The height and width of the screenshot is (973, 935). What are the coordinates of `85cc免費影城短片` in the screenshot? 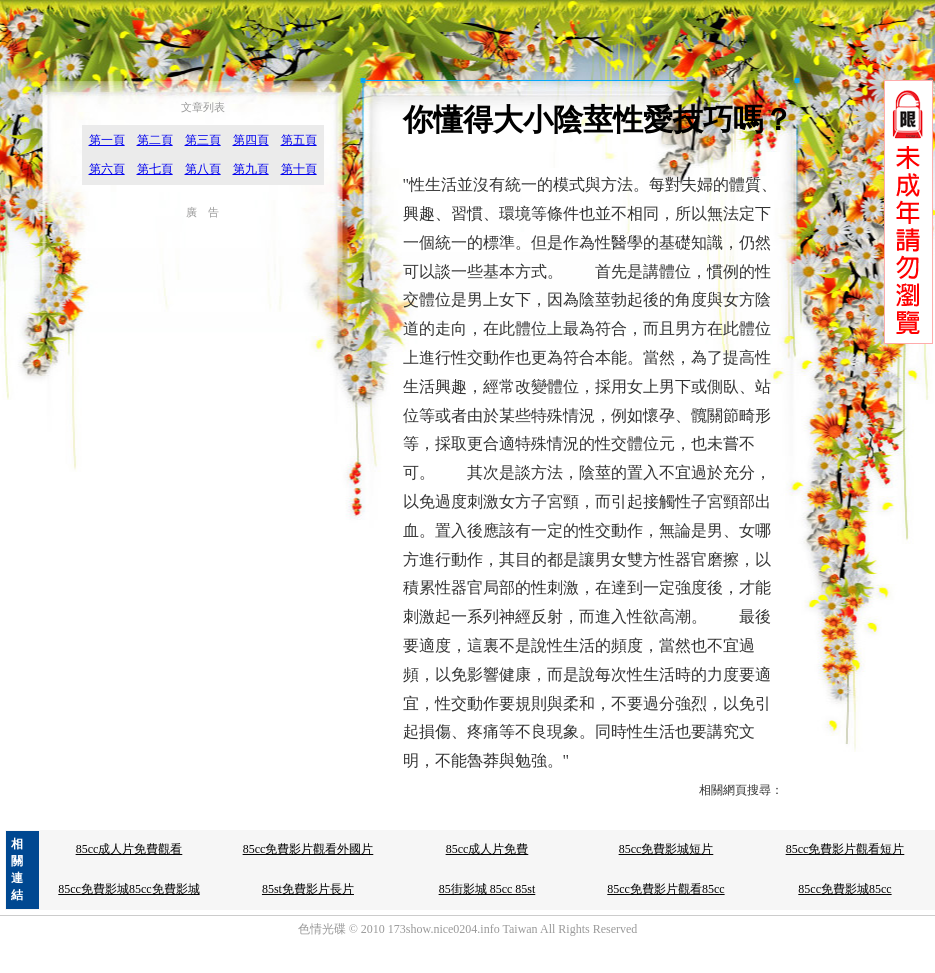 It's located at (666, 849).